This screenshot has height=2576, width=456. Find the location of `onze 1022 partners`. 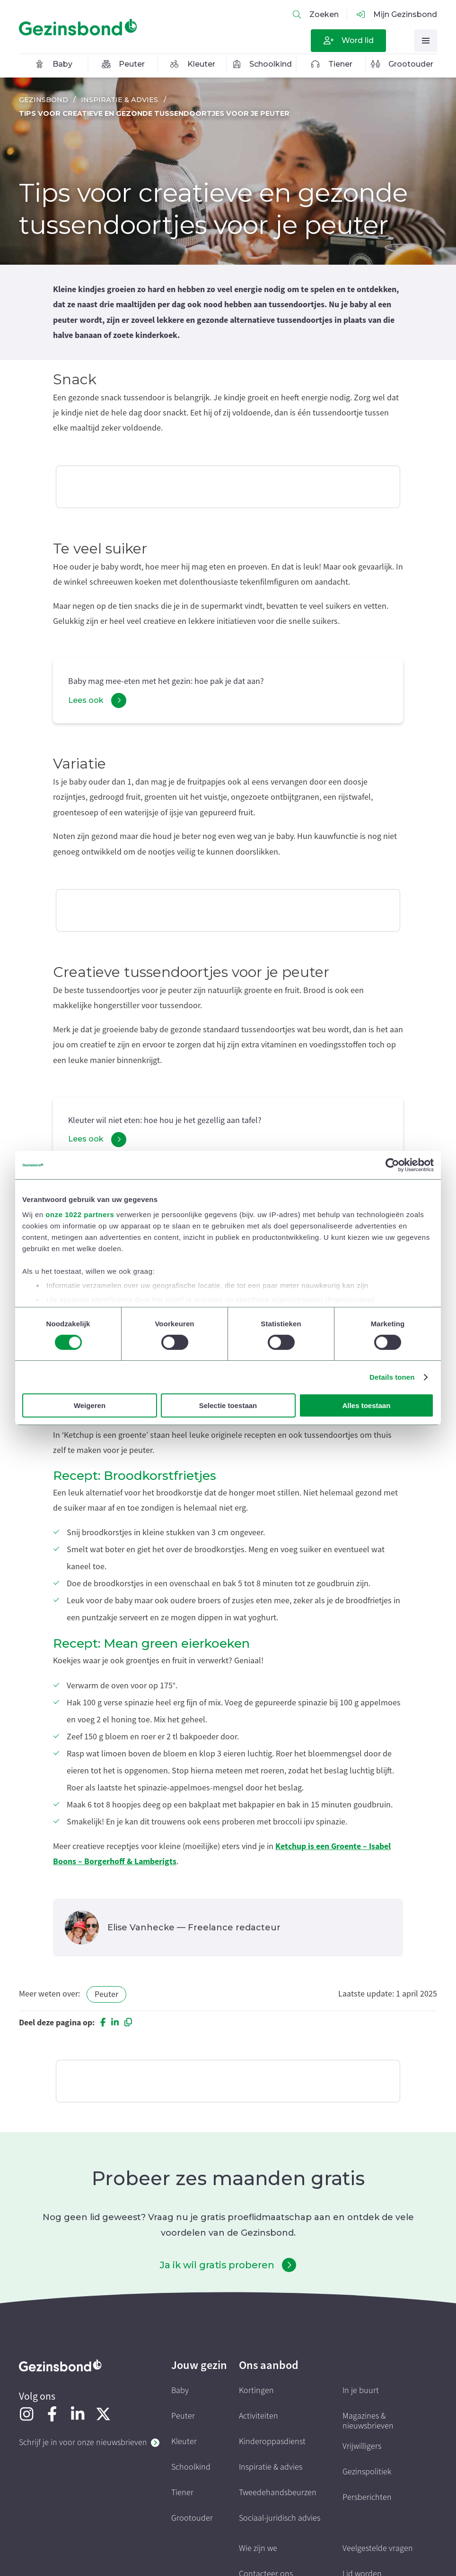

onze 1022 partners is located at coordinates (79, 1214).